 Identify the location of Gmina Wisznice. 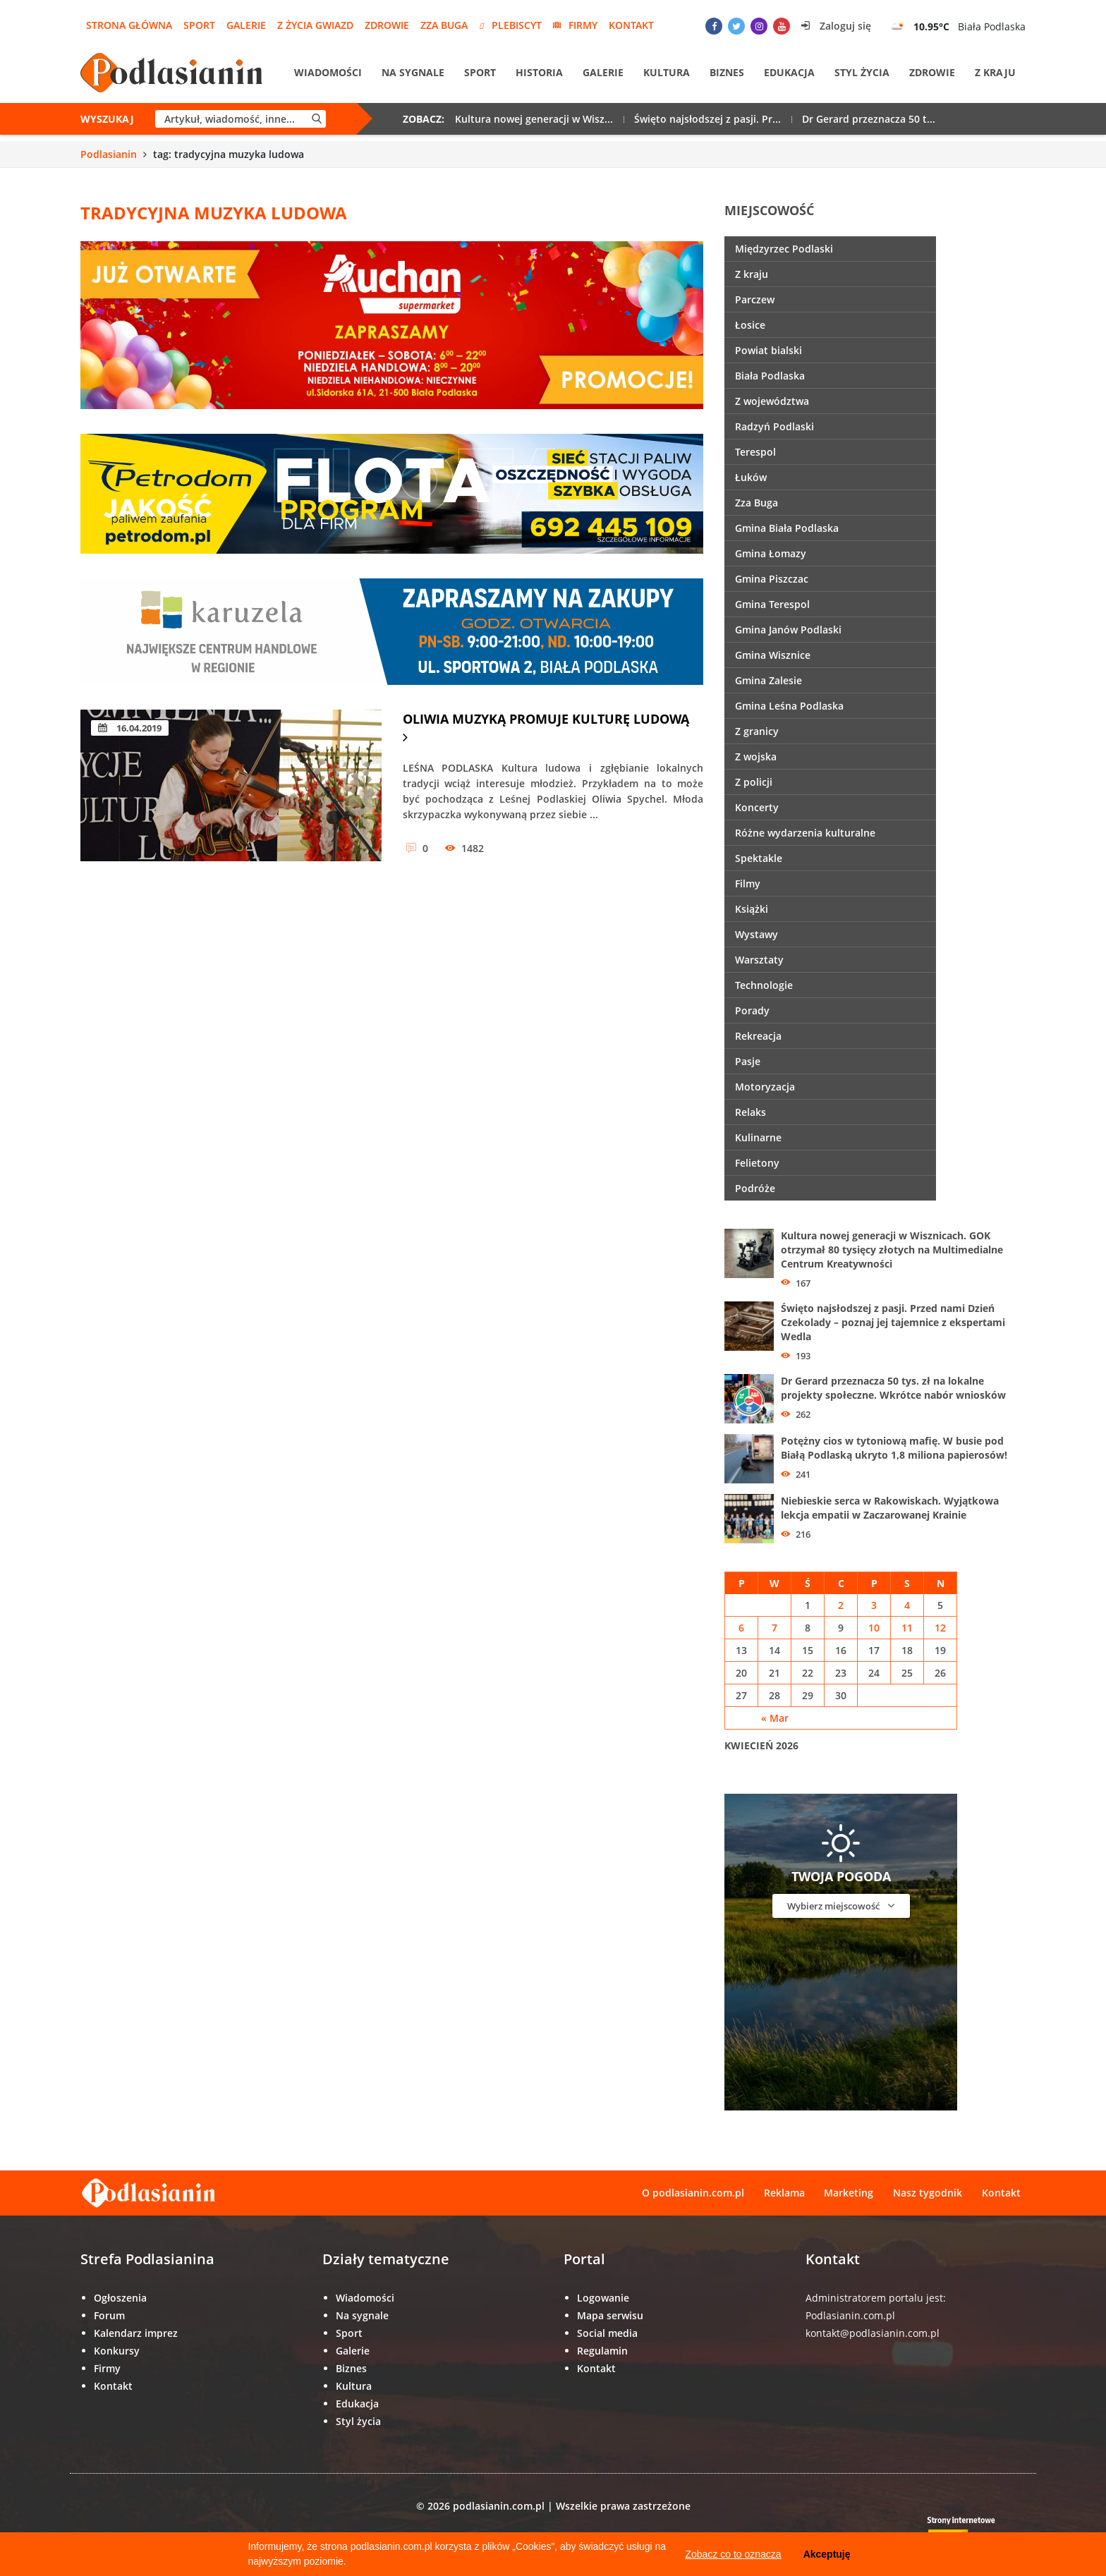
(772, 655).